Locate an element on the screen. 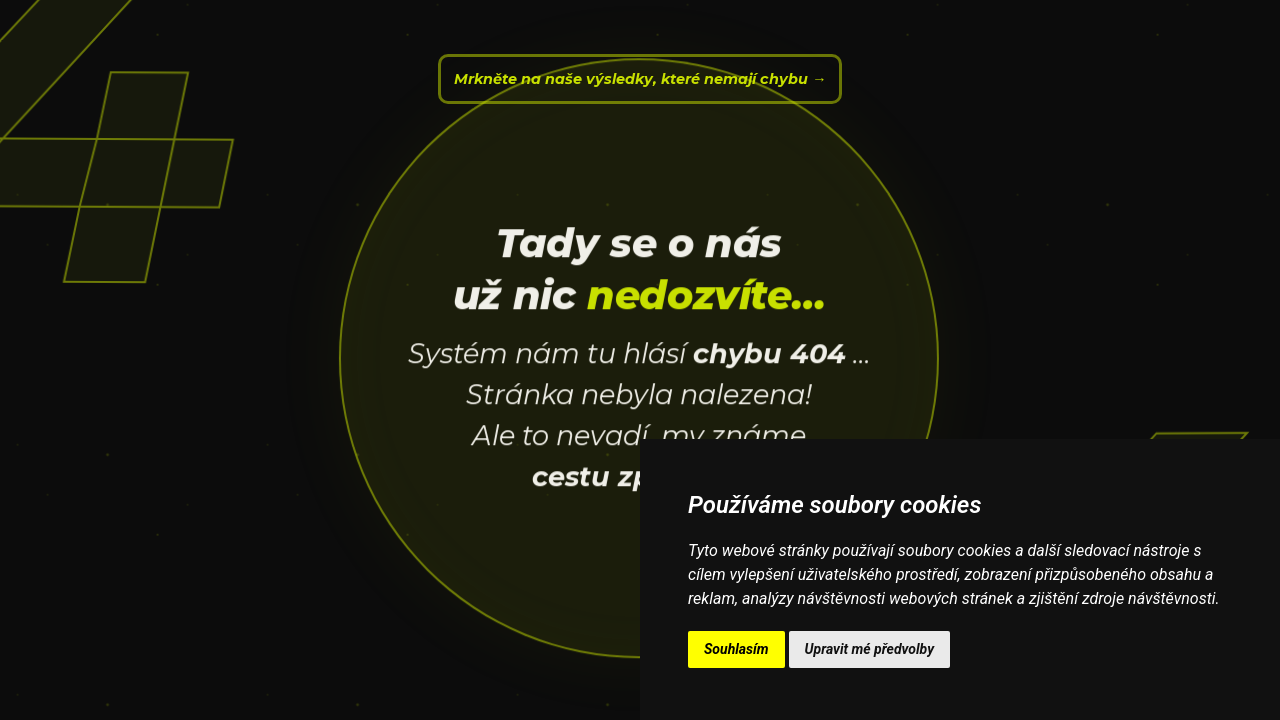 The width and height of the screenshot is (1280, 720). Souhlasím [button] is located at coordinates (736, 649).